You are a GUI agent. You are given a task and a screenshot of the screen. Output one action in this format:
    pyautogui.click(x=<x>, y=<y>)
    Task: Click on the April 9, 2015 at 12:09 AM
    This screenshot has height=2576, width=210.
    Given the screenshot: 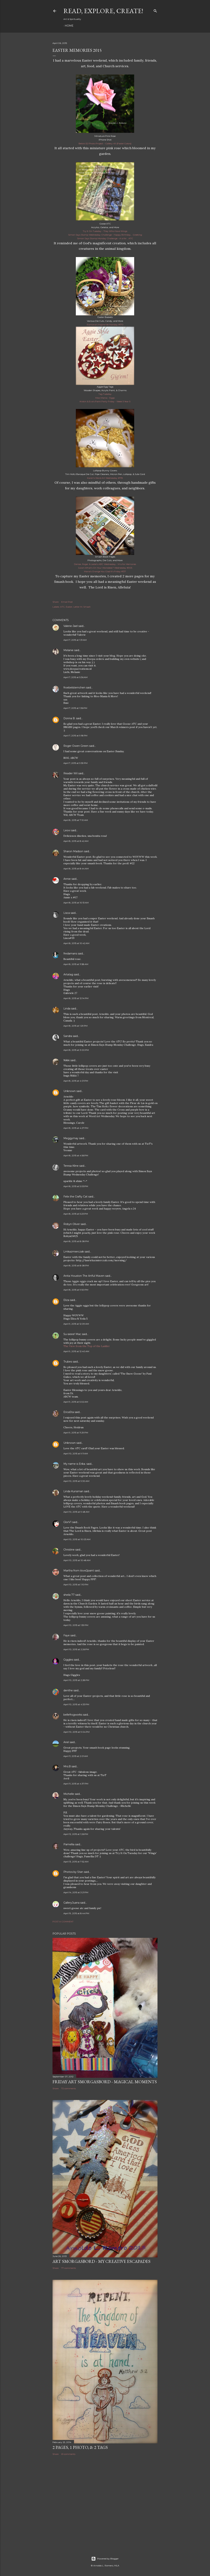 What is the action you would take?
    pyautogui.click(x=76, y=1323)
    